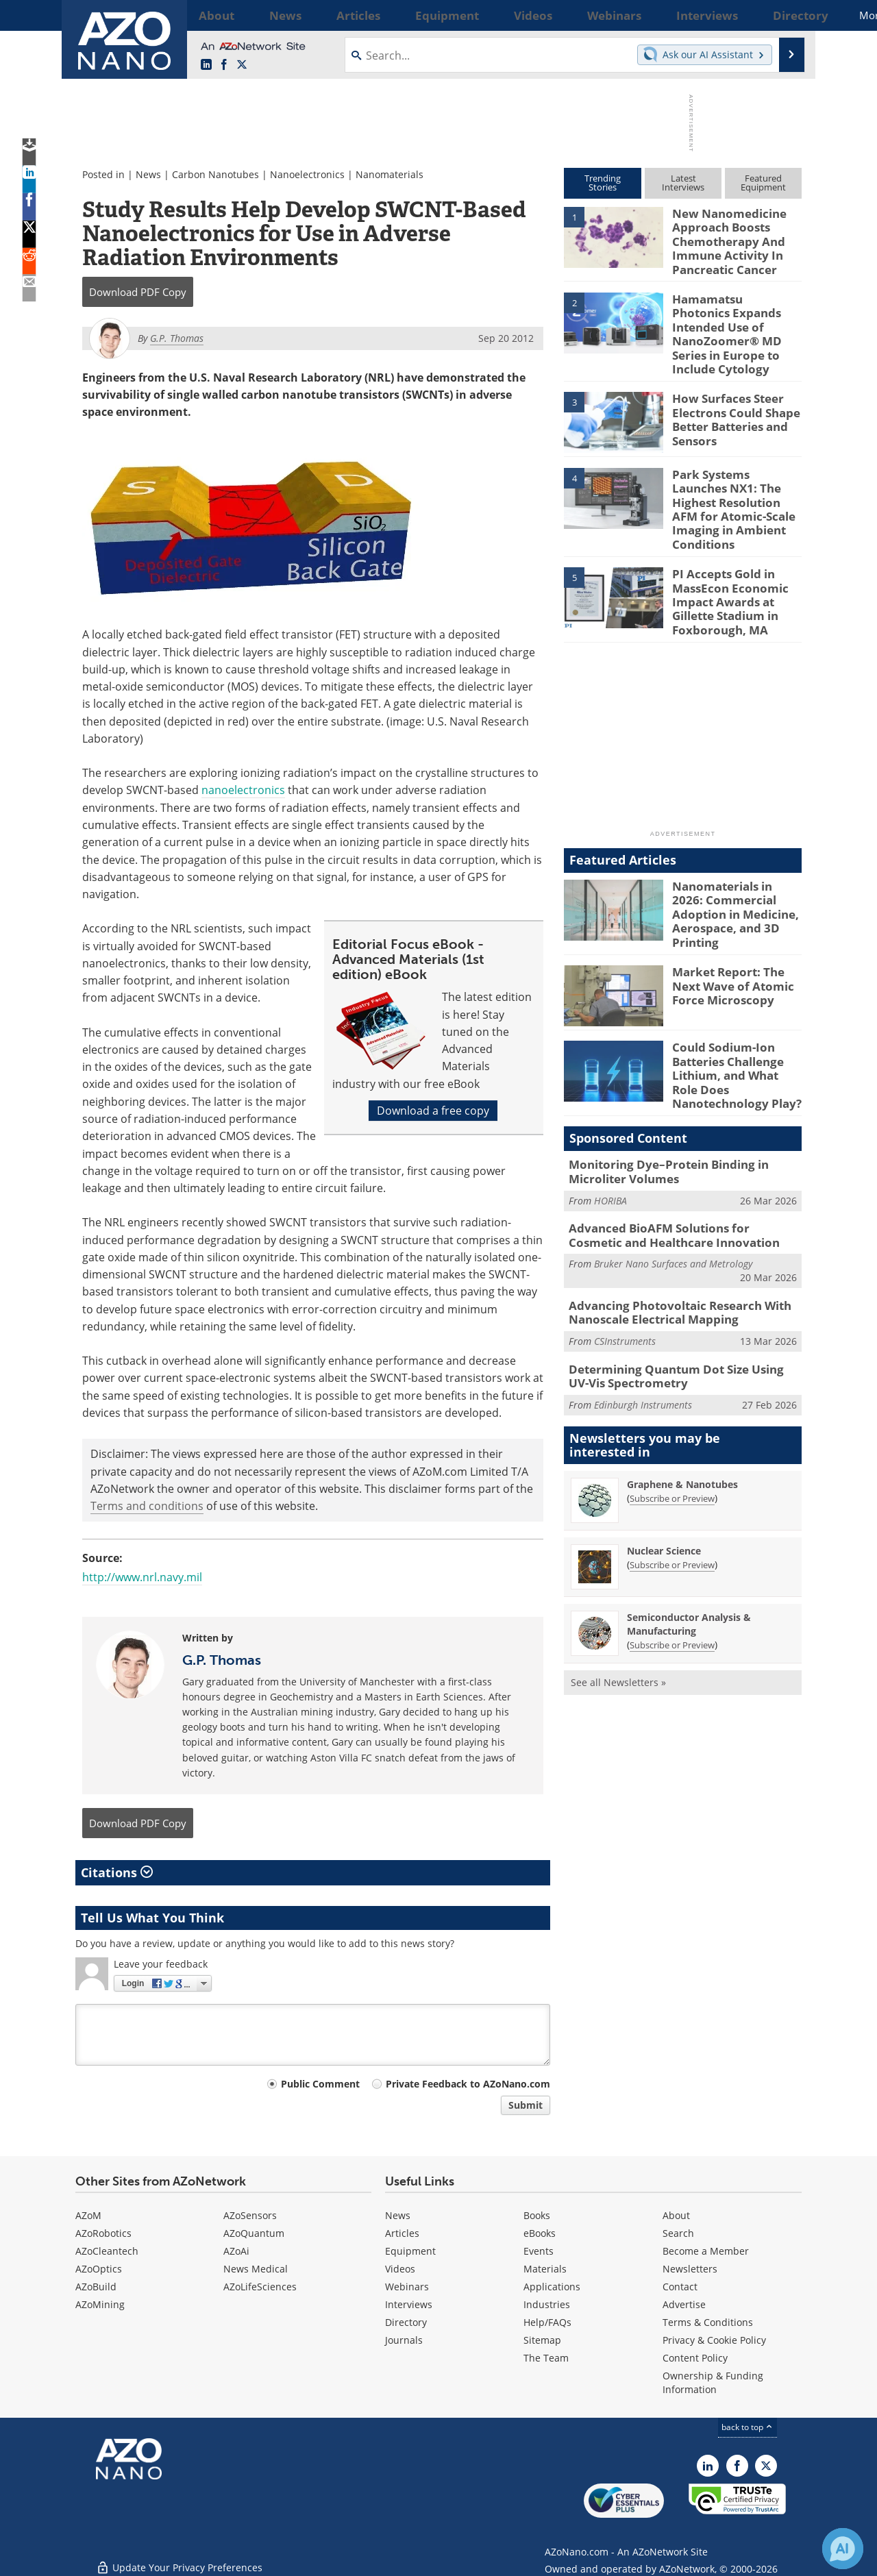 This screenshot has width=877, height=2576. I want to click on AZoLifeSciences, so click(260, 2286).